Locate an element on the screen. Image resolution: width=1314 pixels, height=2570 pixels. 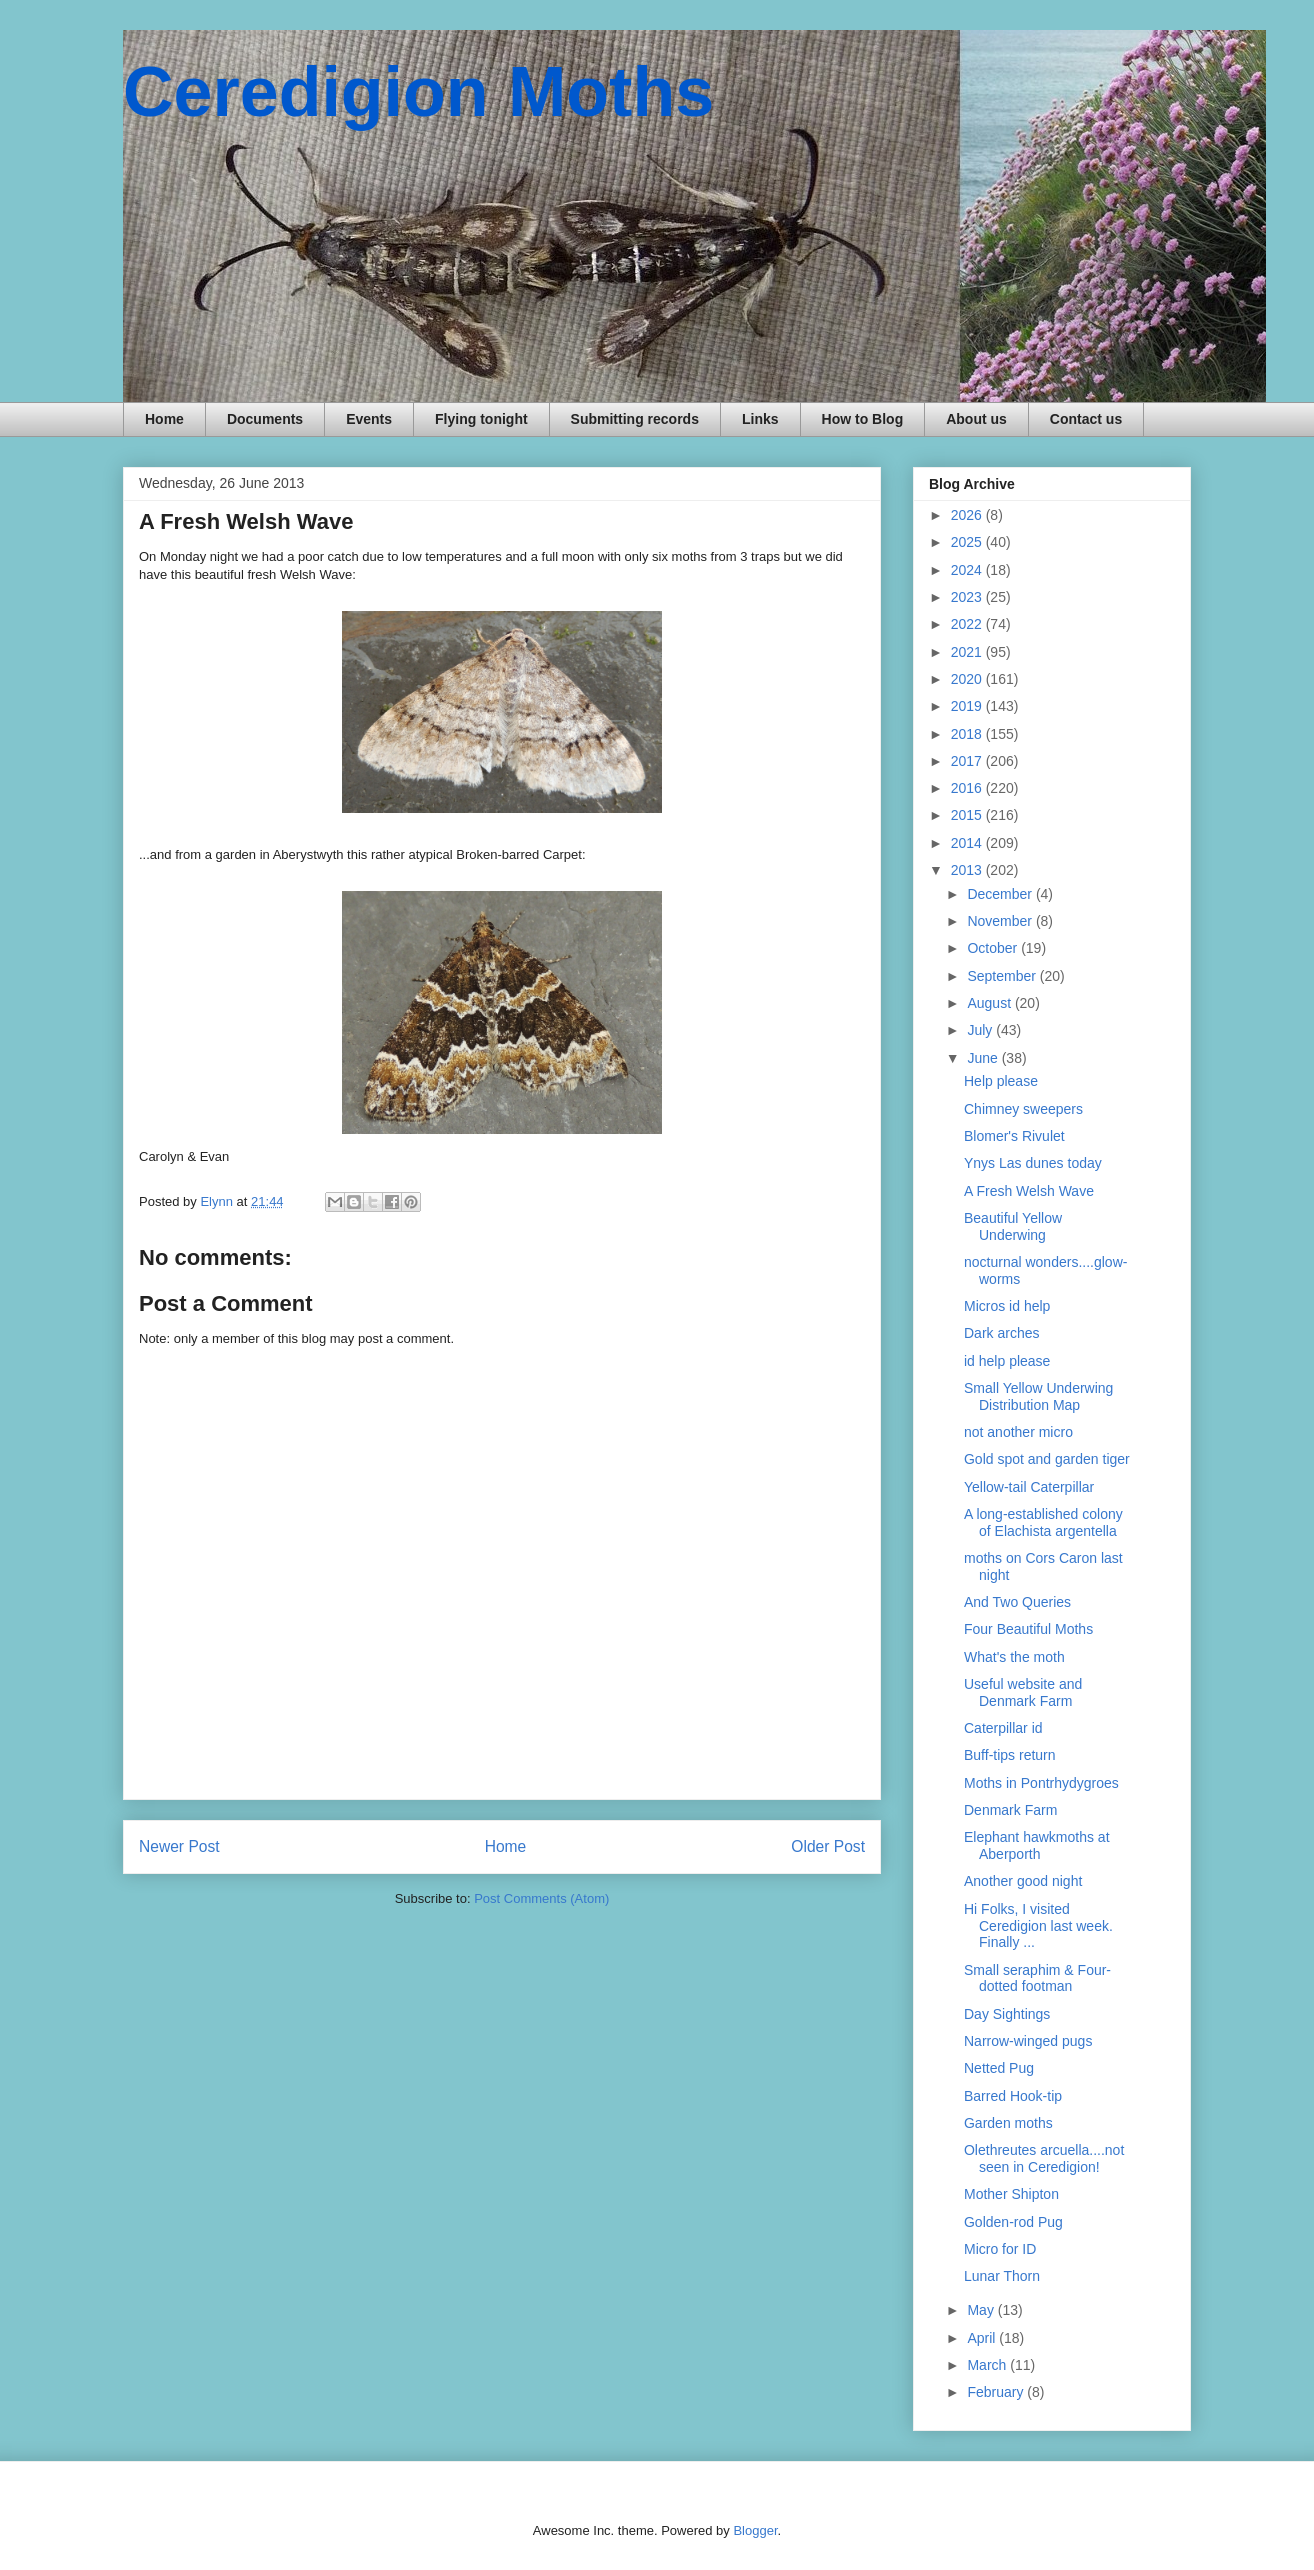
Chimney sweepers is located at coordinates (1023, 1109).